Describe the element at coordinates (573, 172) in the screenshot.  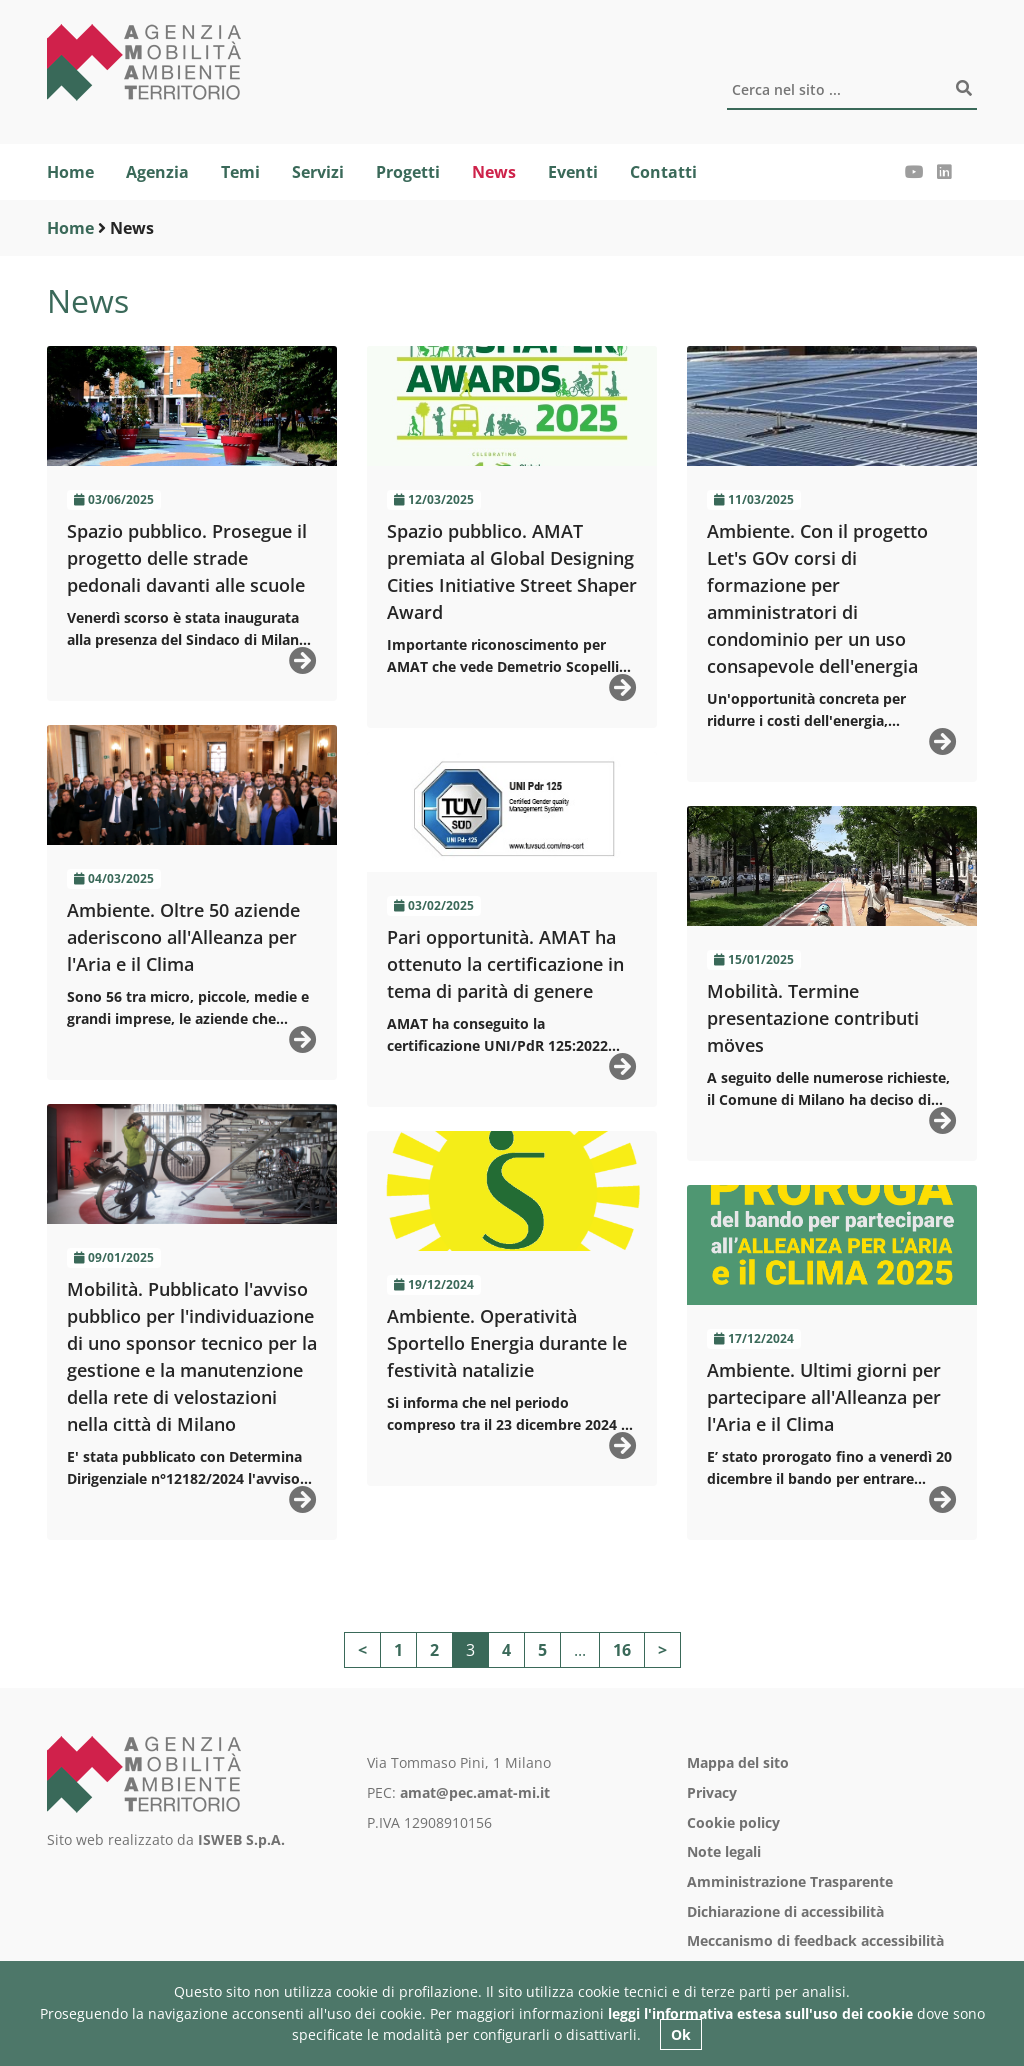
I see `Eventi` at that location.